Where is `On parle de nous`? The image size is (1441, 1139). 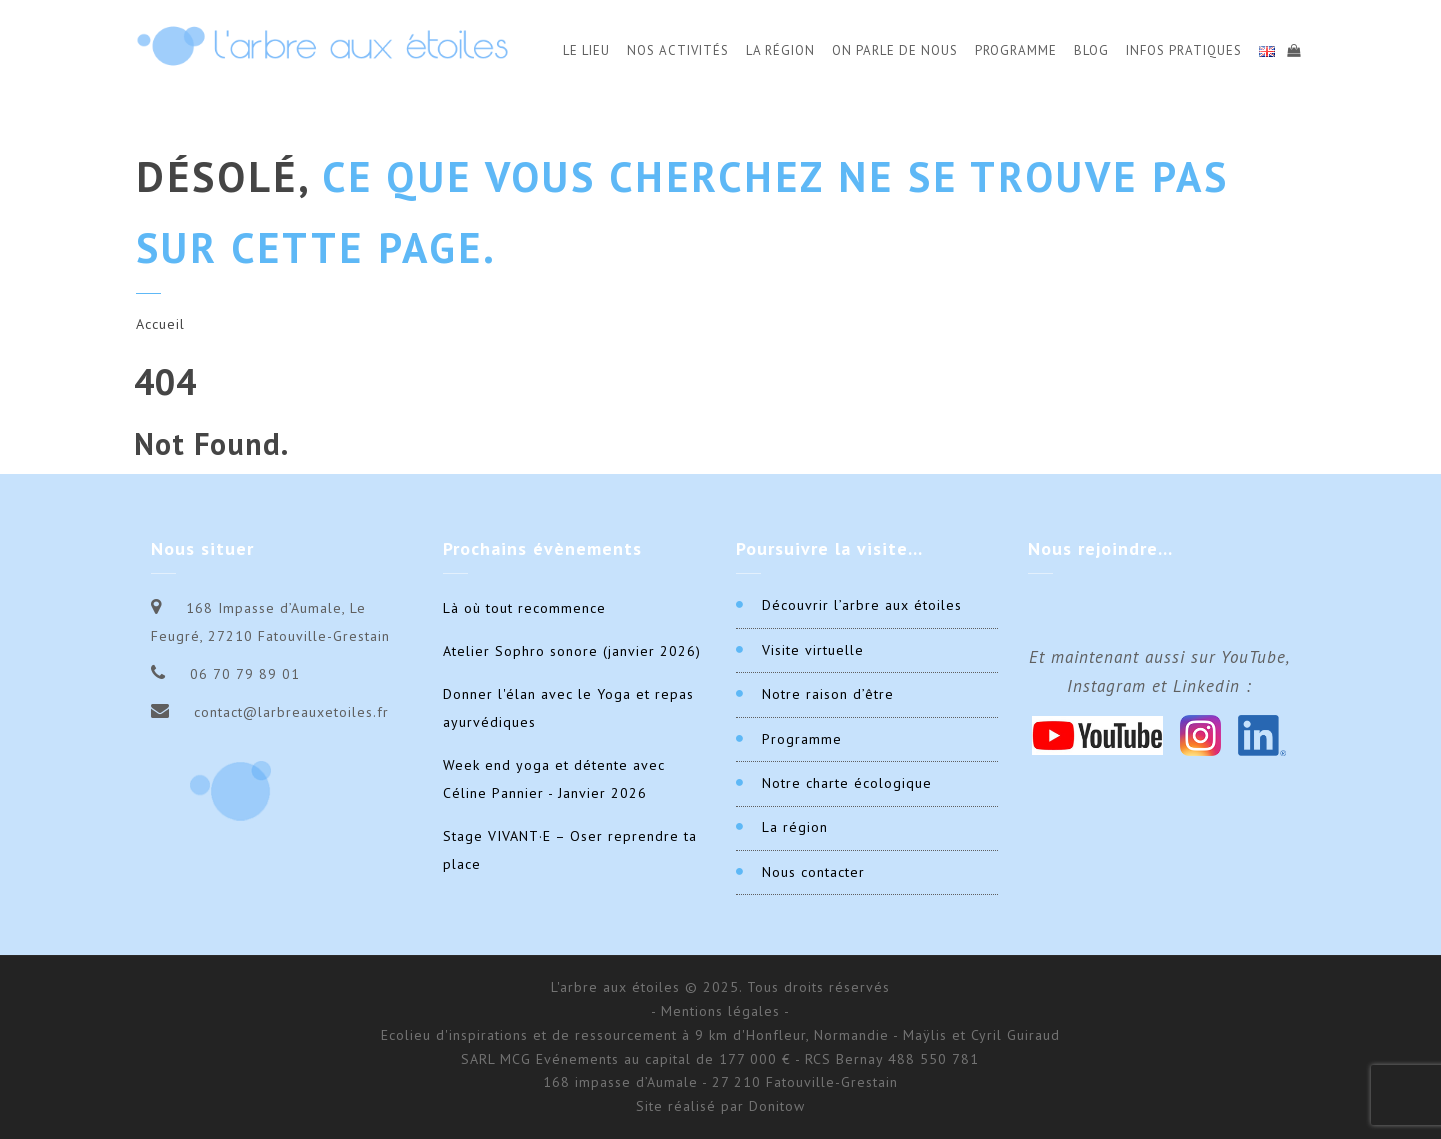 On parle de nous is located at coordinates (895, 50).